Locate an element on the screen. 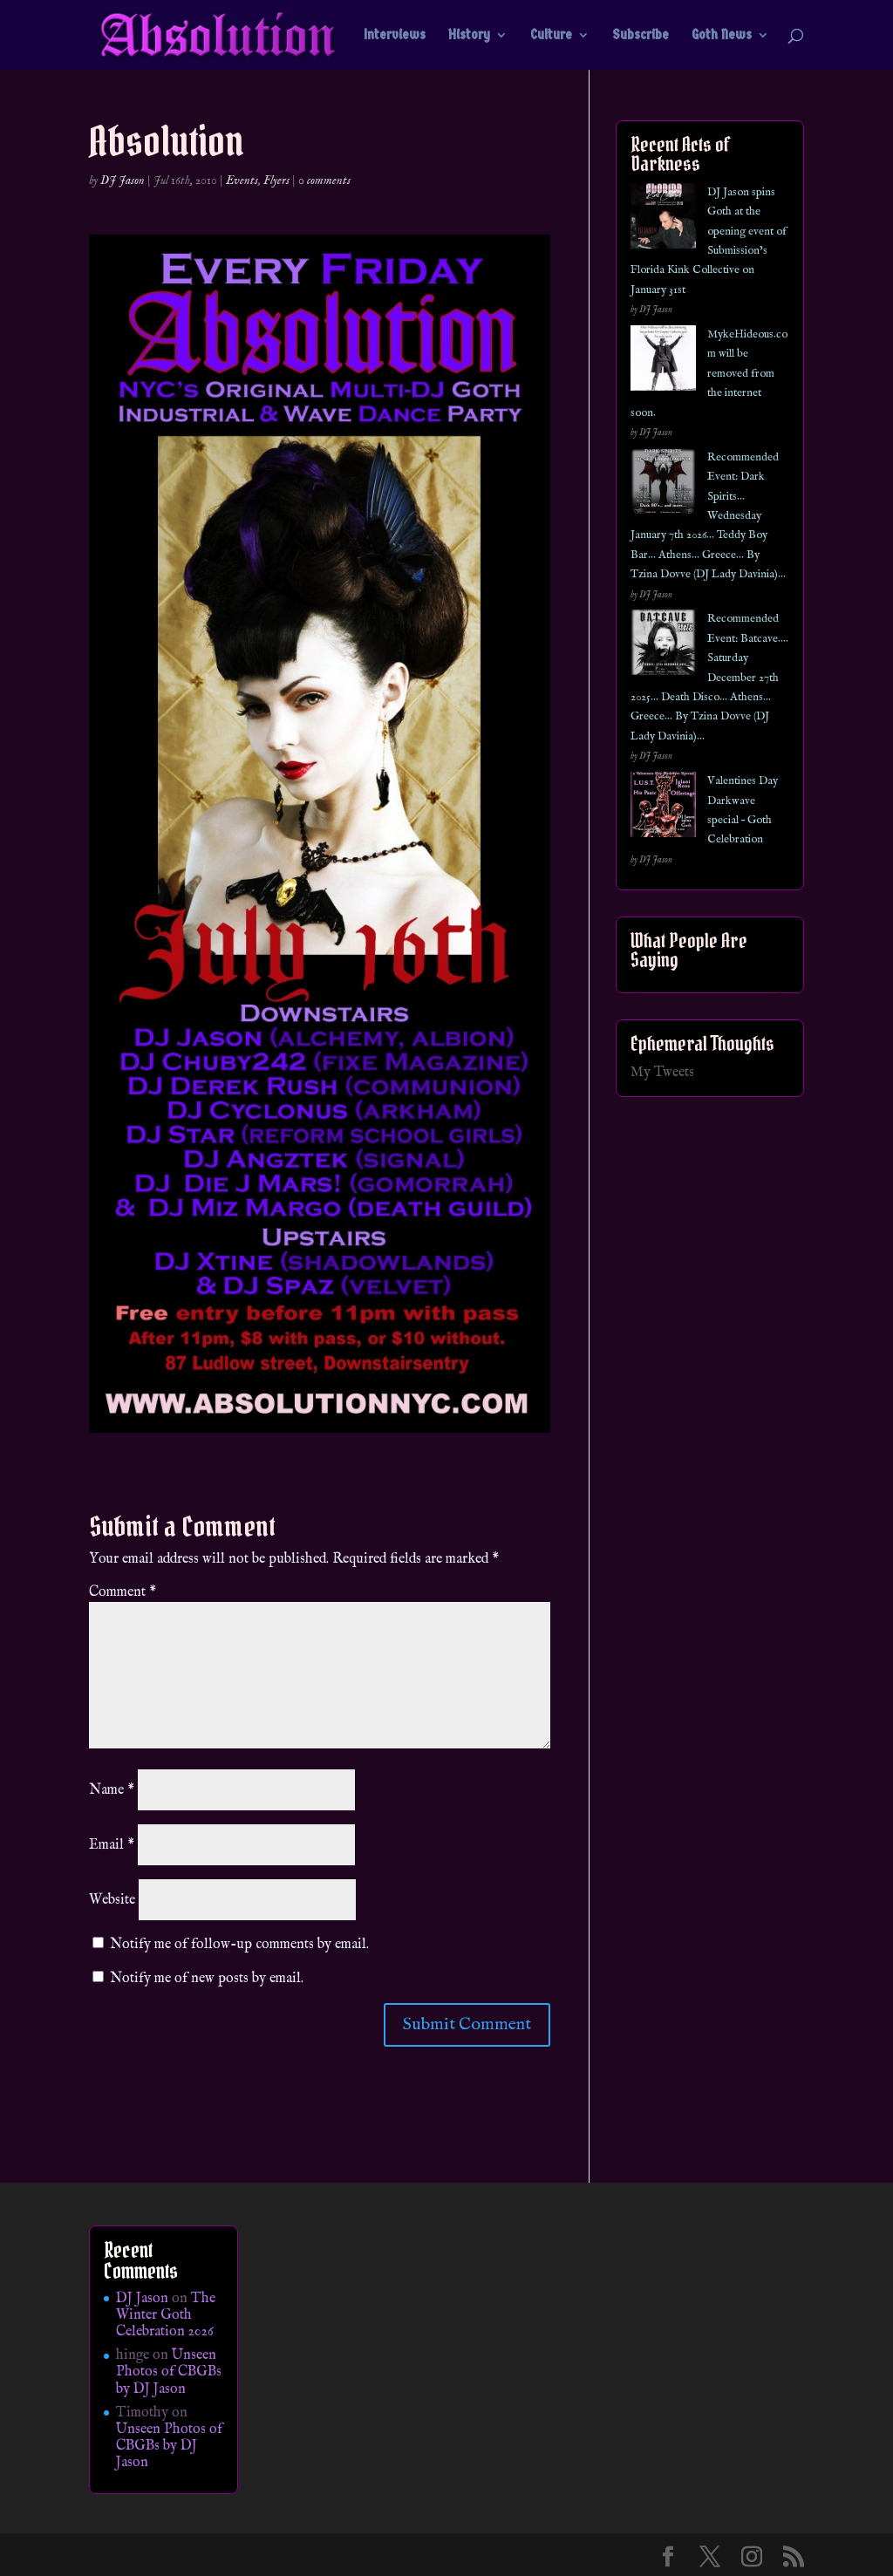 This screenshot has width=893, height=2576. Goth News is located at coordinates (722, 36).